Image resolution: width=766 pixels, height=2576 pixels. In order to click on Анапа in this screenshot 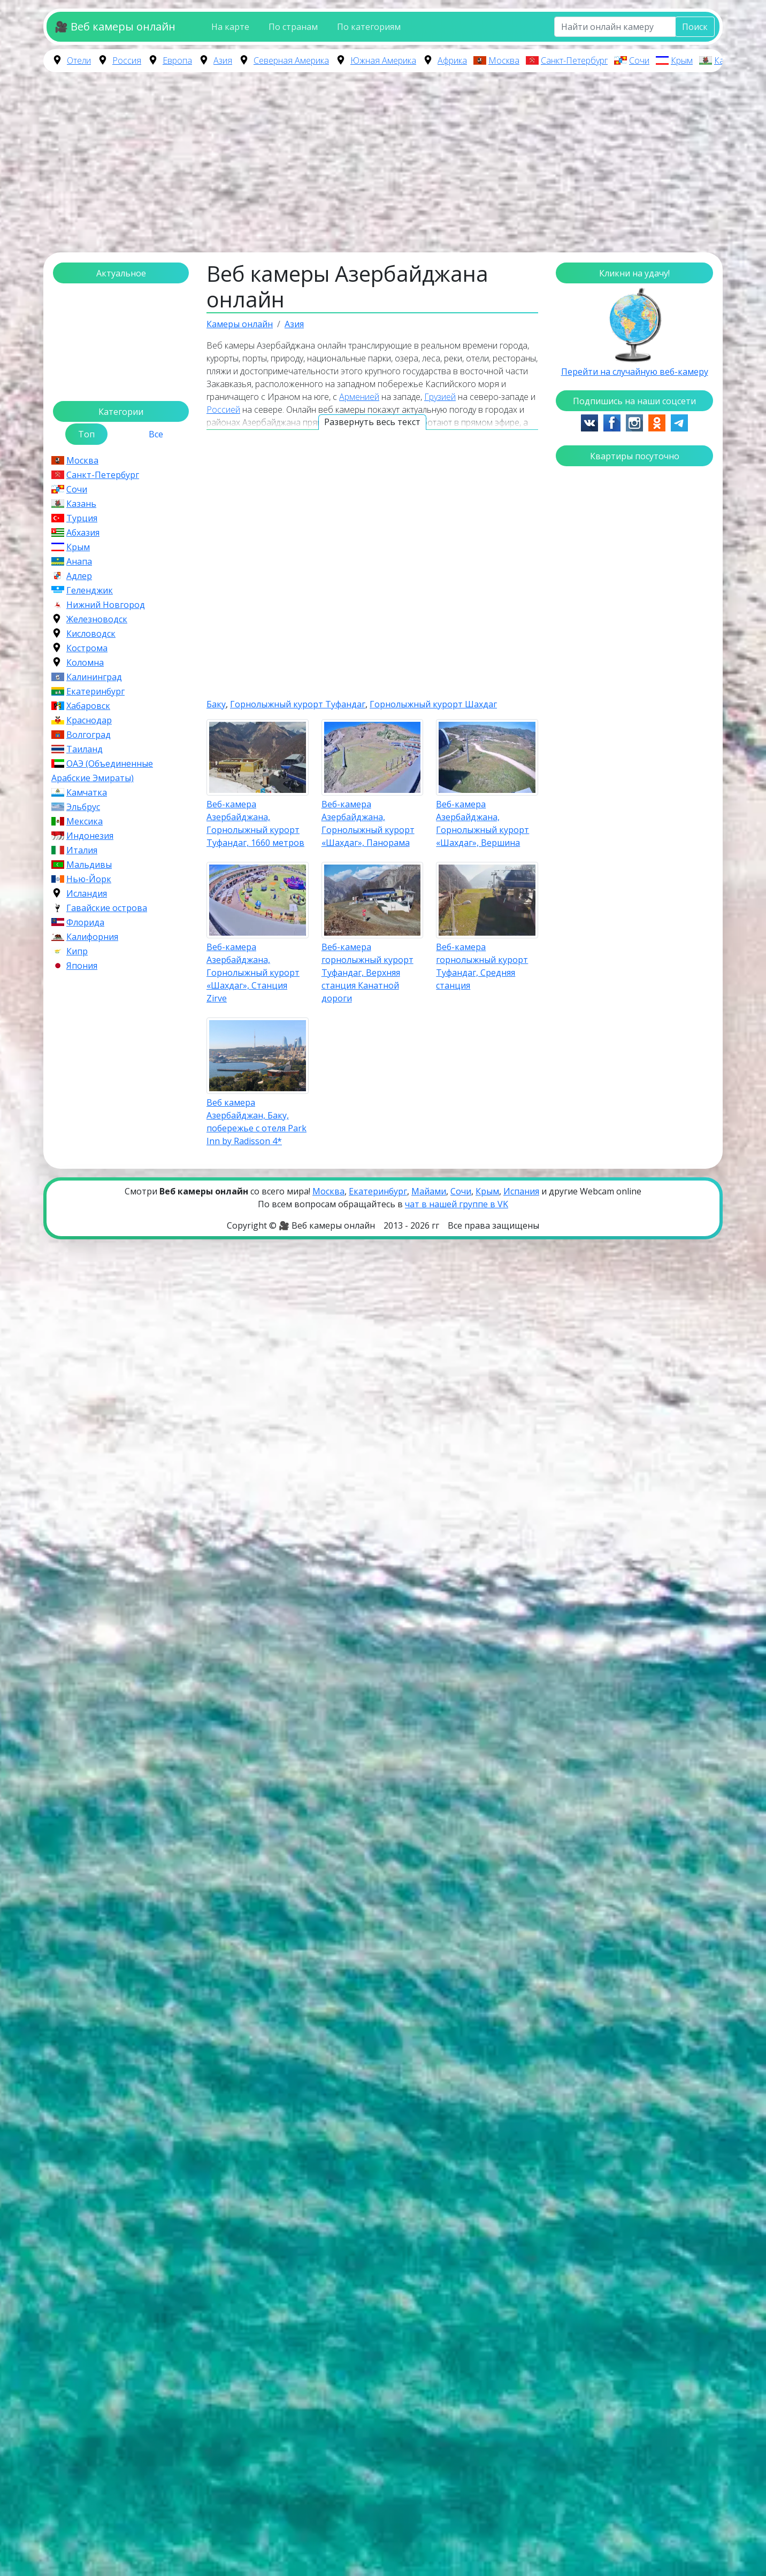, I will do `click(79, 561)`.